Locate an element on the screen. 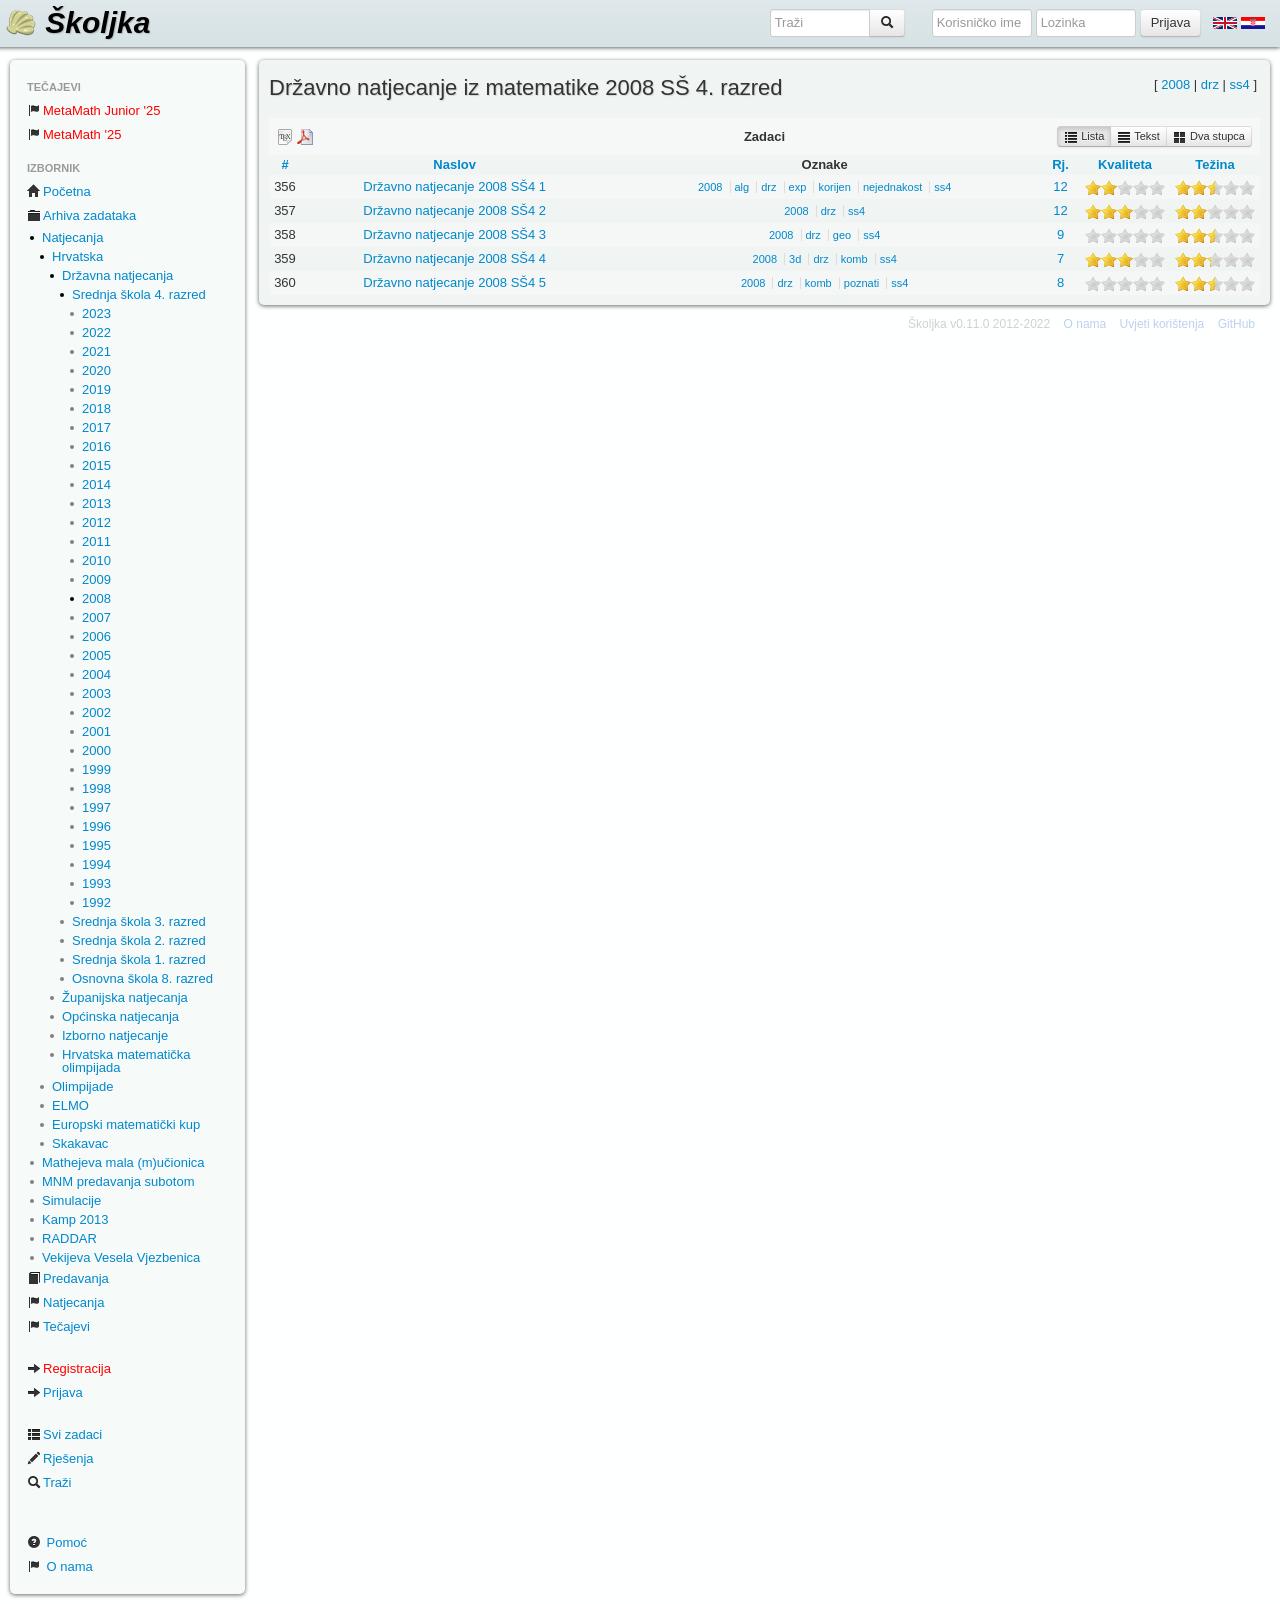 This screenshot has height=1604, width=1280. Državno natjecanje 2008 SŠ4 1 is located at coordinates (454, 186).